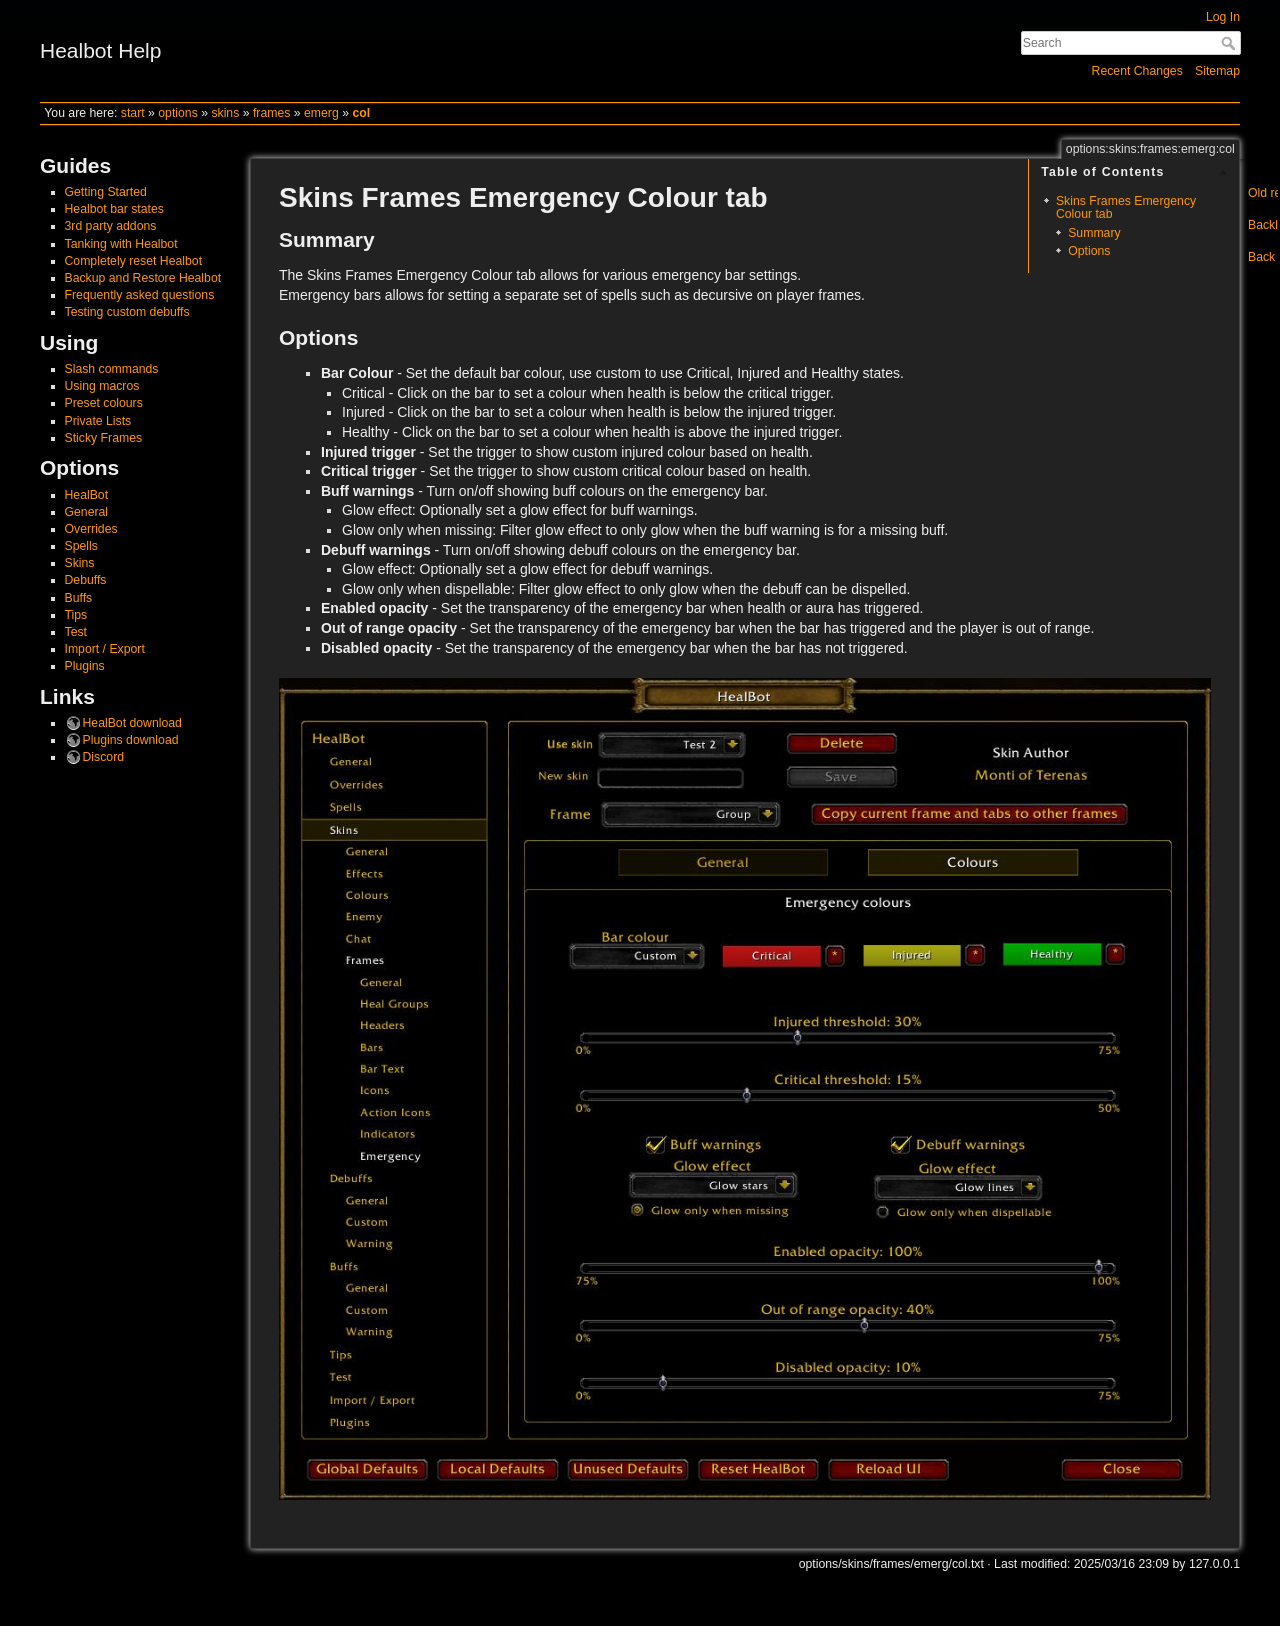  I want to click on HealBot download, so click(132, 723).